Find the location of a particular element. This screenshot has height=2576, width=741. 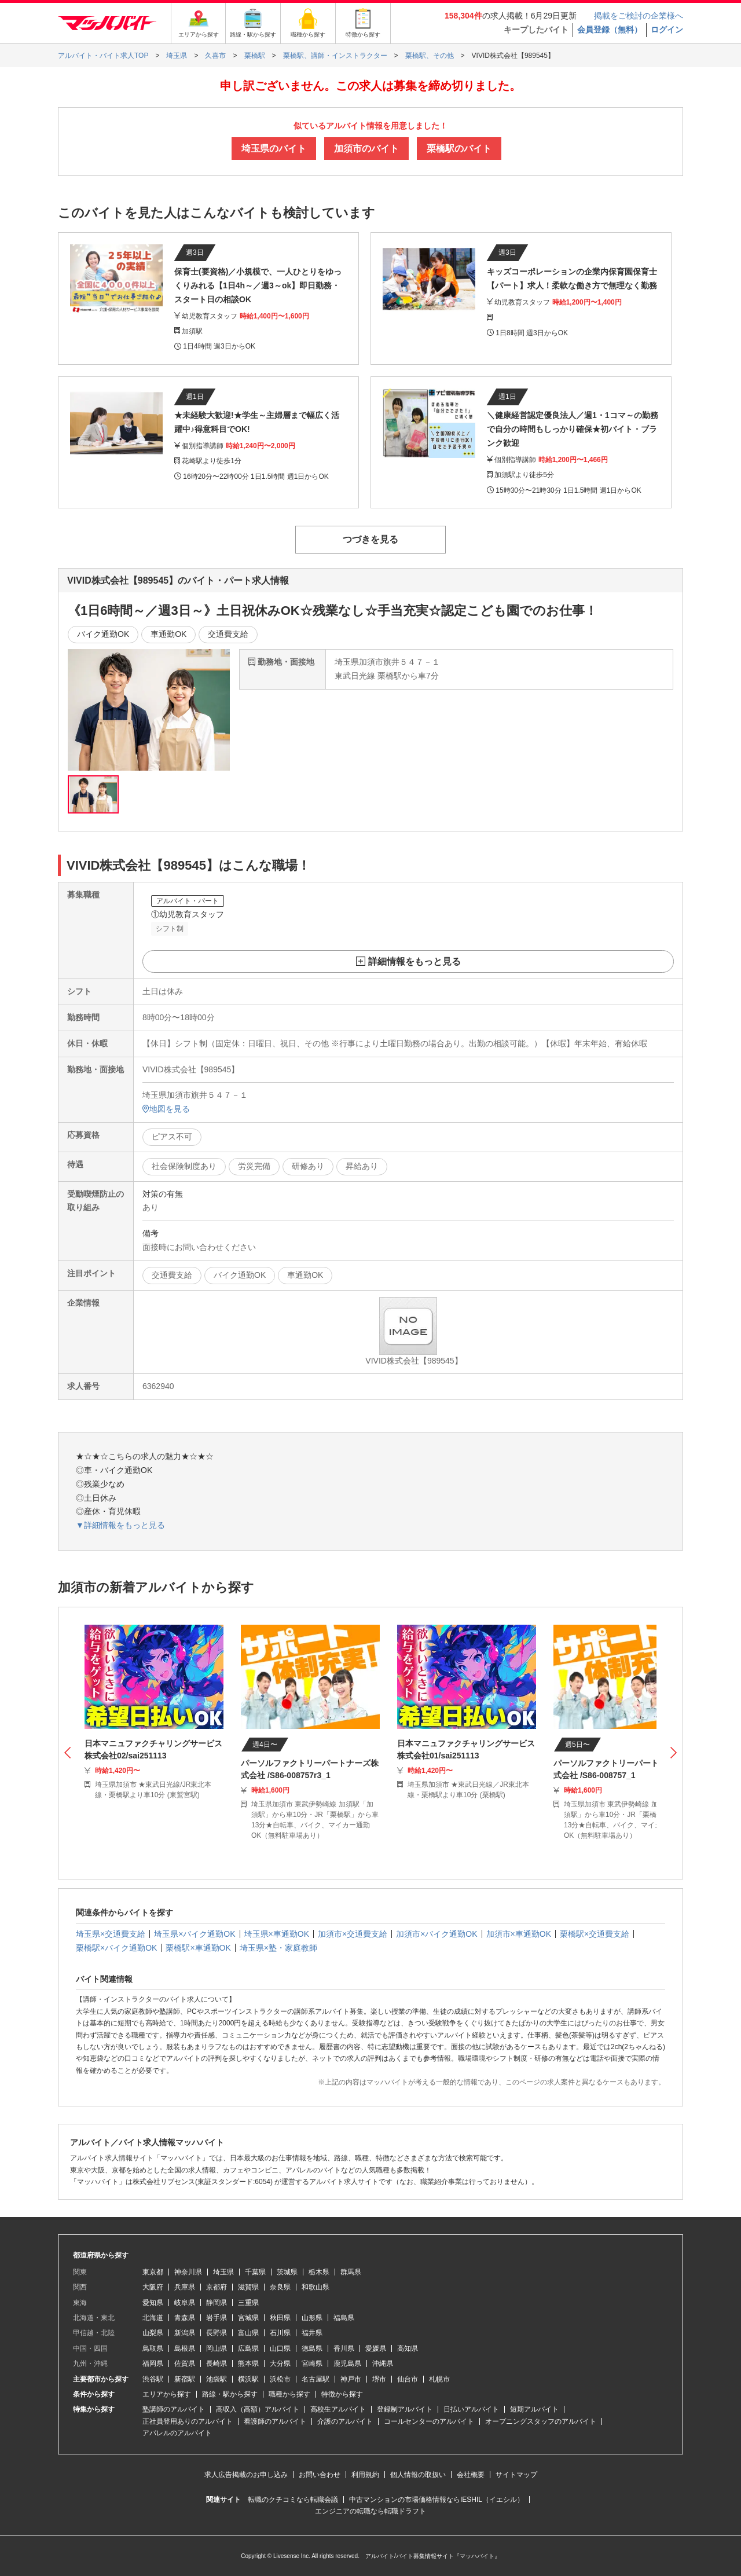

加須市×交通費支給 is located at coordinates (352, 1934).